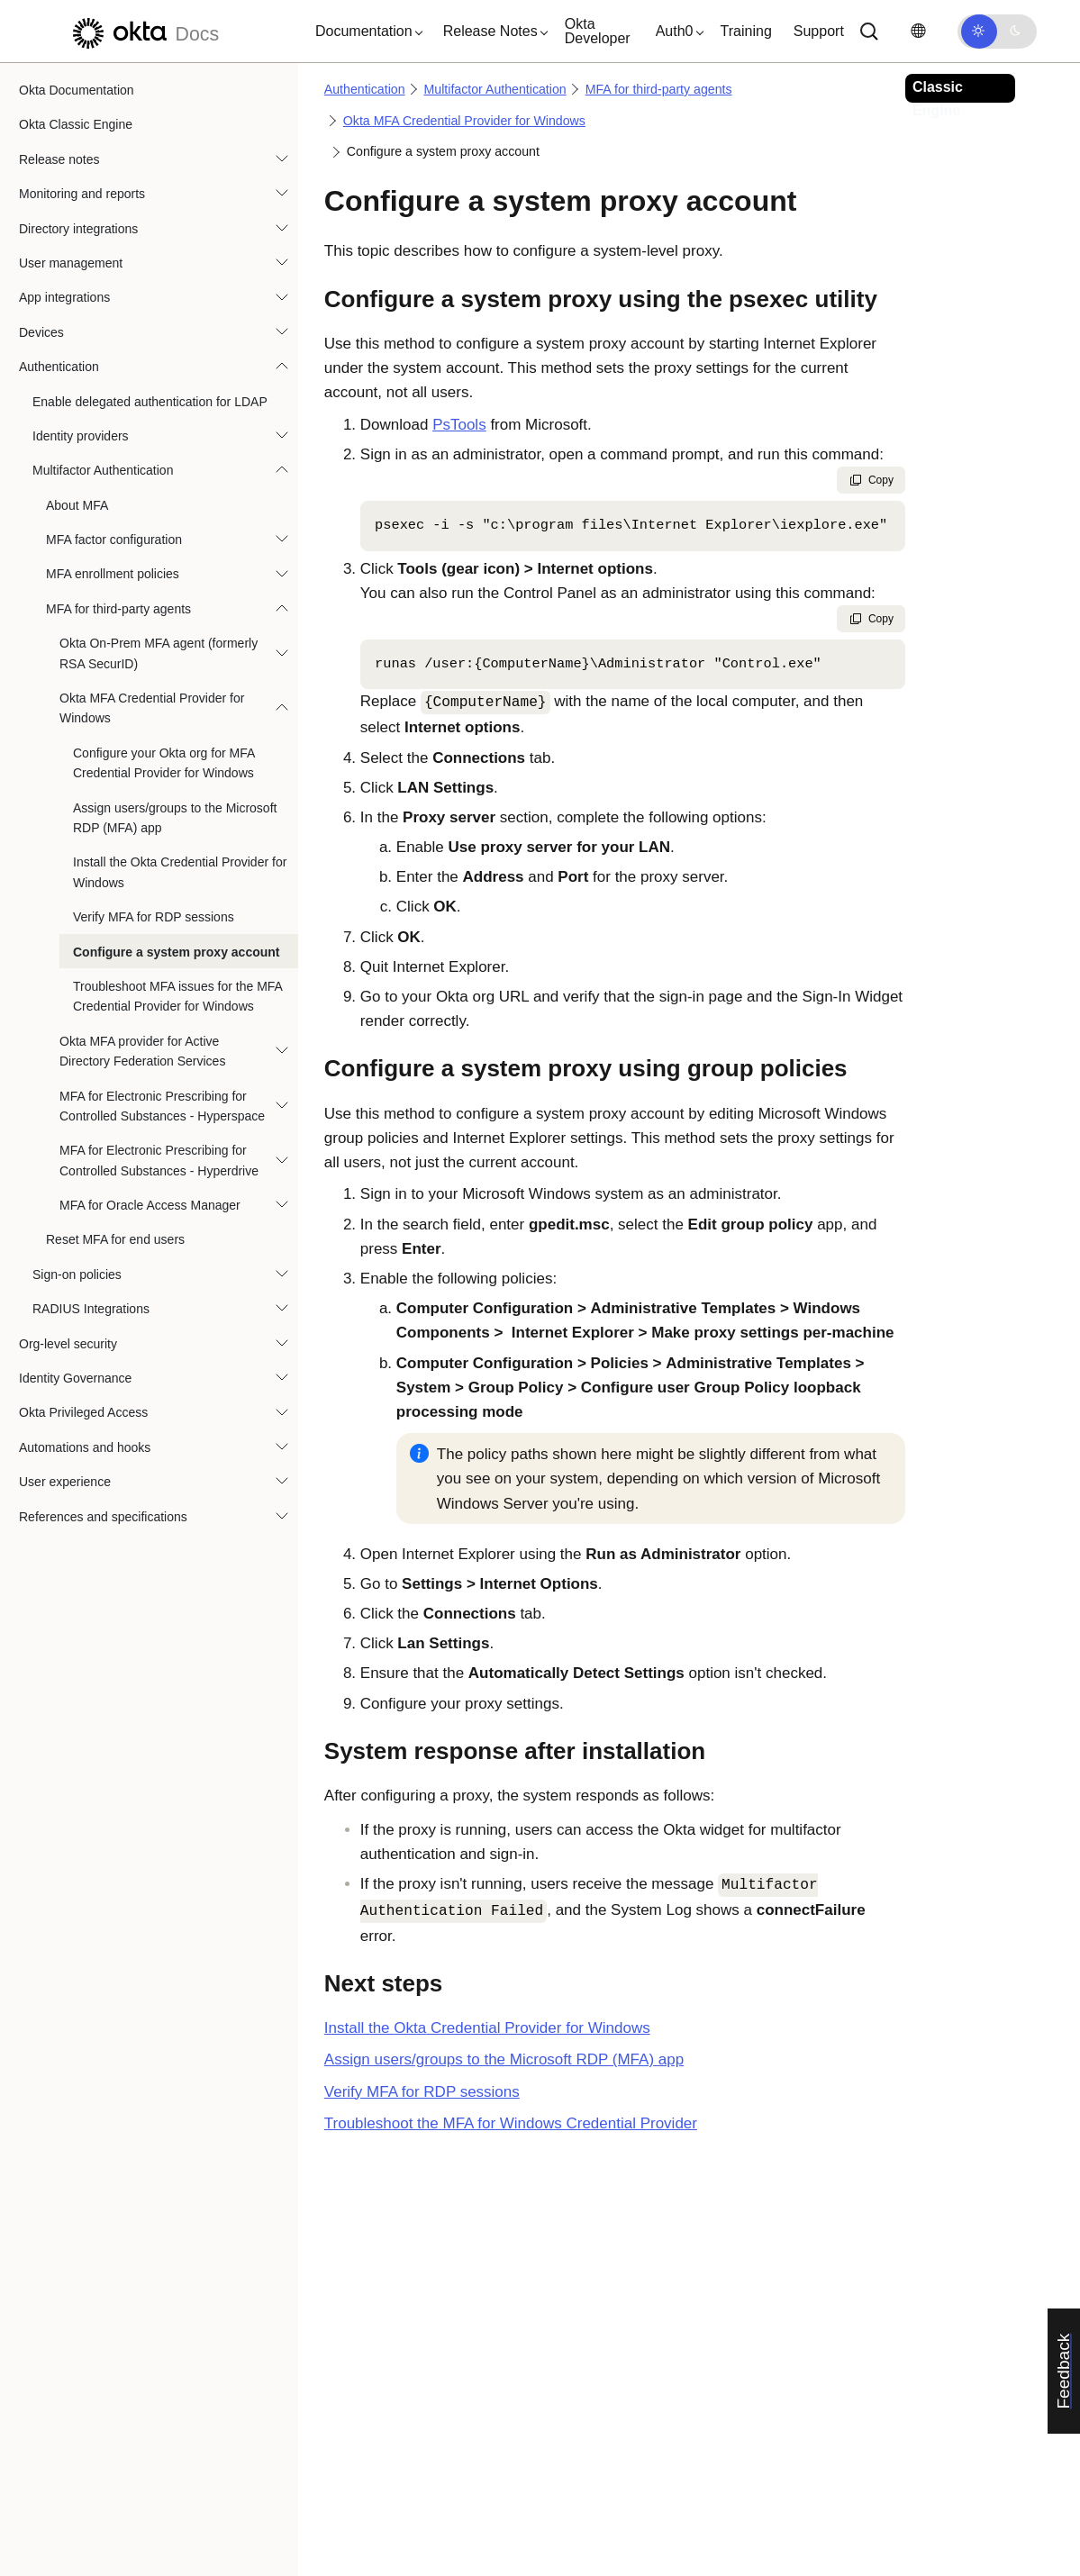  What do you see at coordinates (103, 1517) in the screenshot?
I see `References and specifications` at bounding box center [103, 1517].